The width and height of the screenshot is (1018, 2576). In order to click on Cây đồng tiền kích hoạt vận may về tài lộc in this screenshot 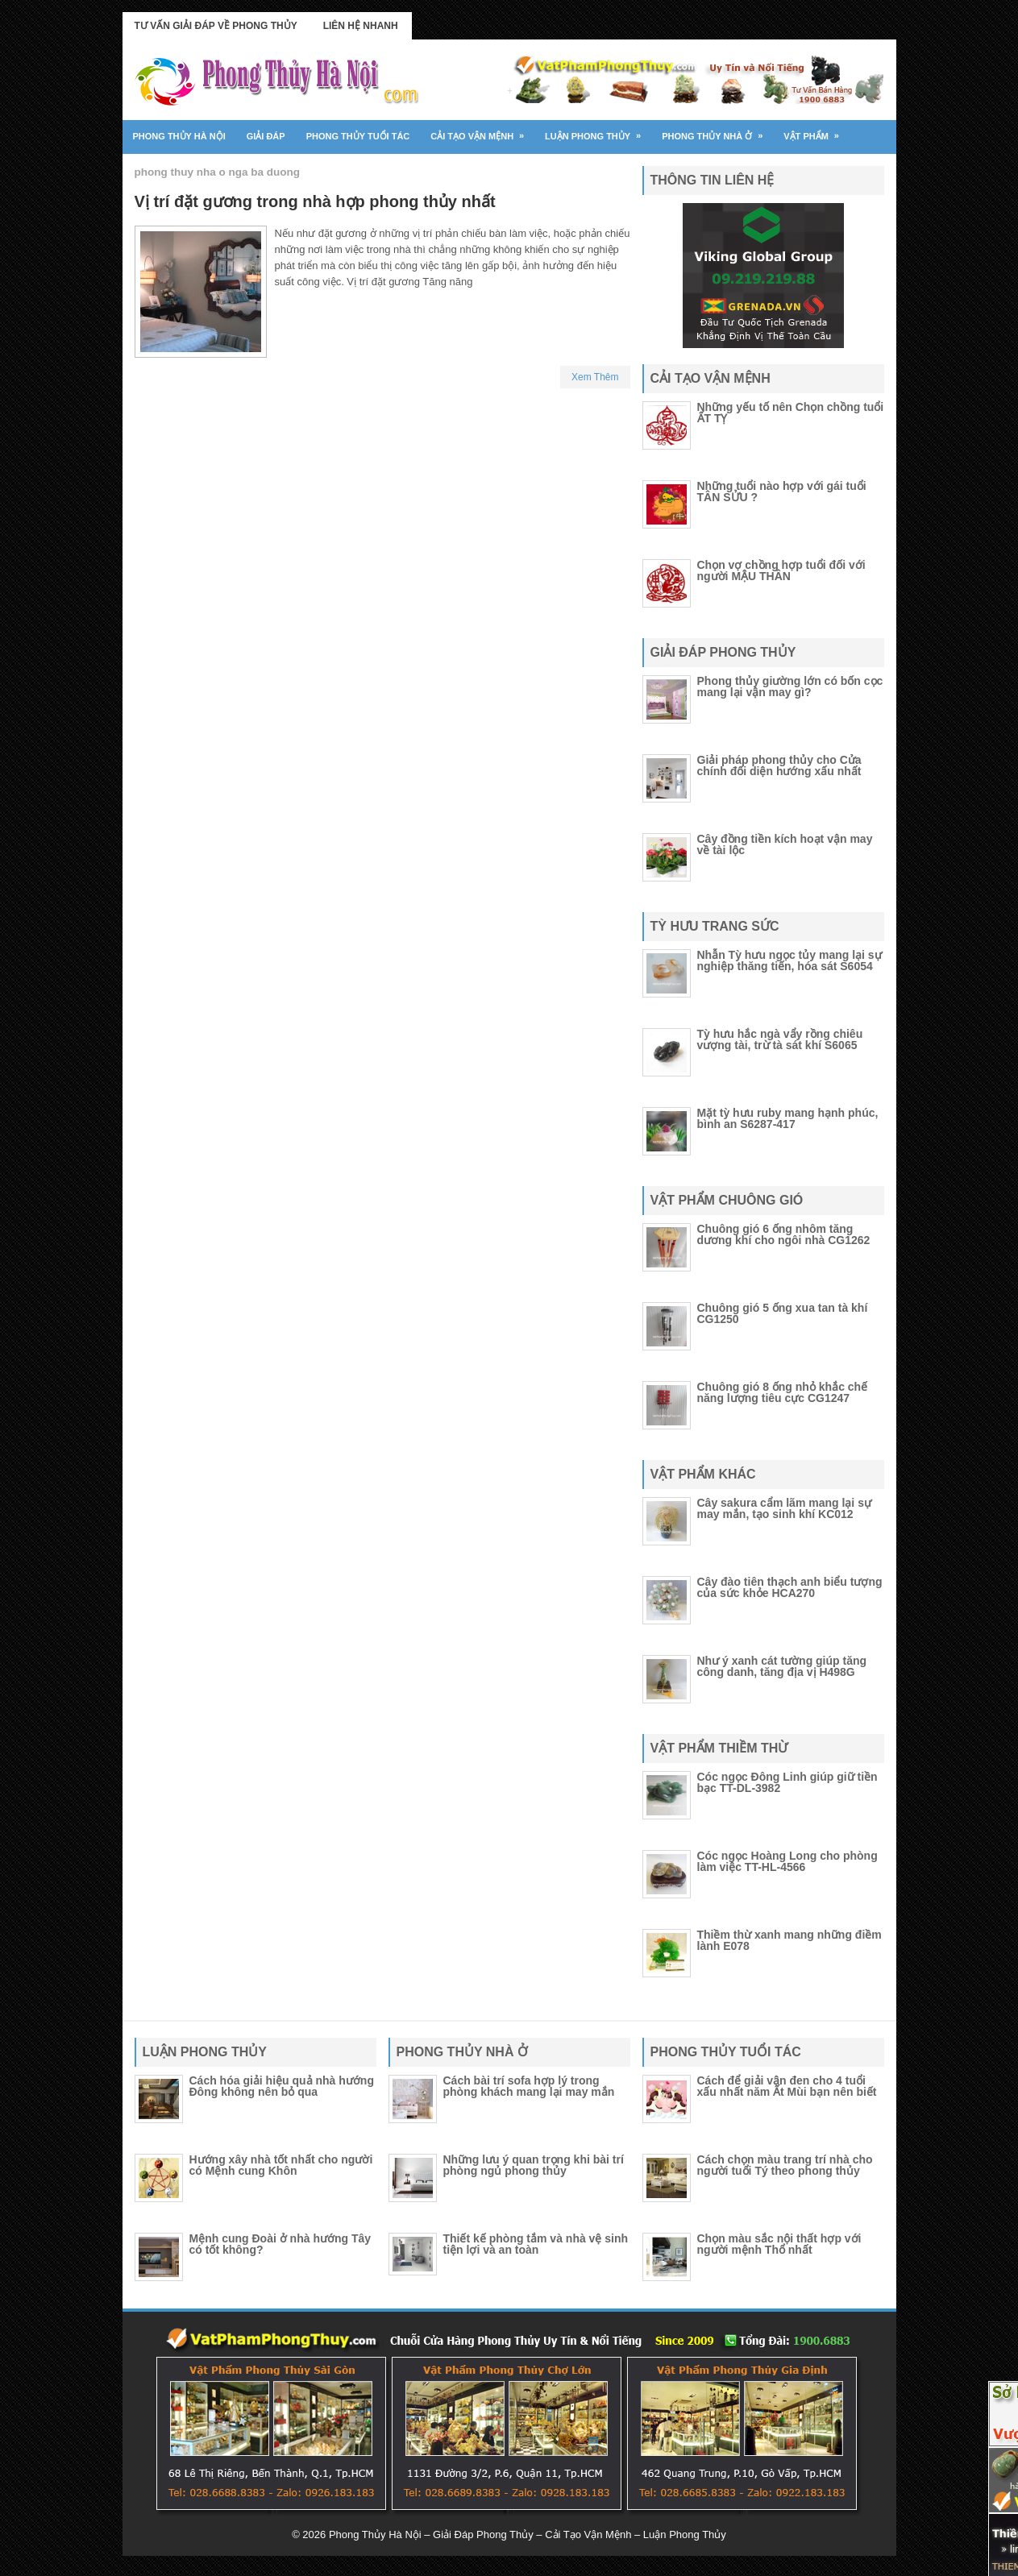, I will do `click(785, 844)`.